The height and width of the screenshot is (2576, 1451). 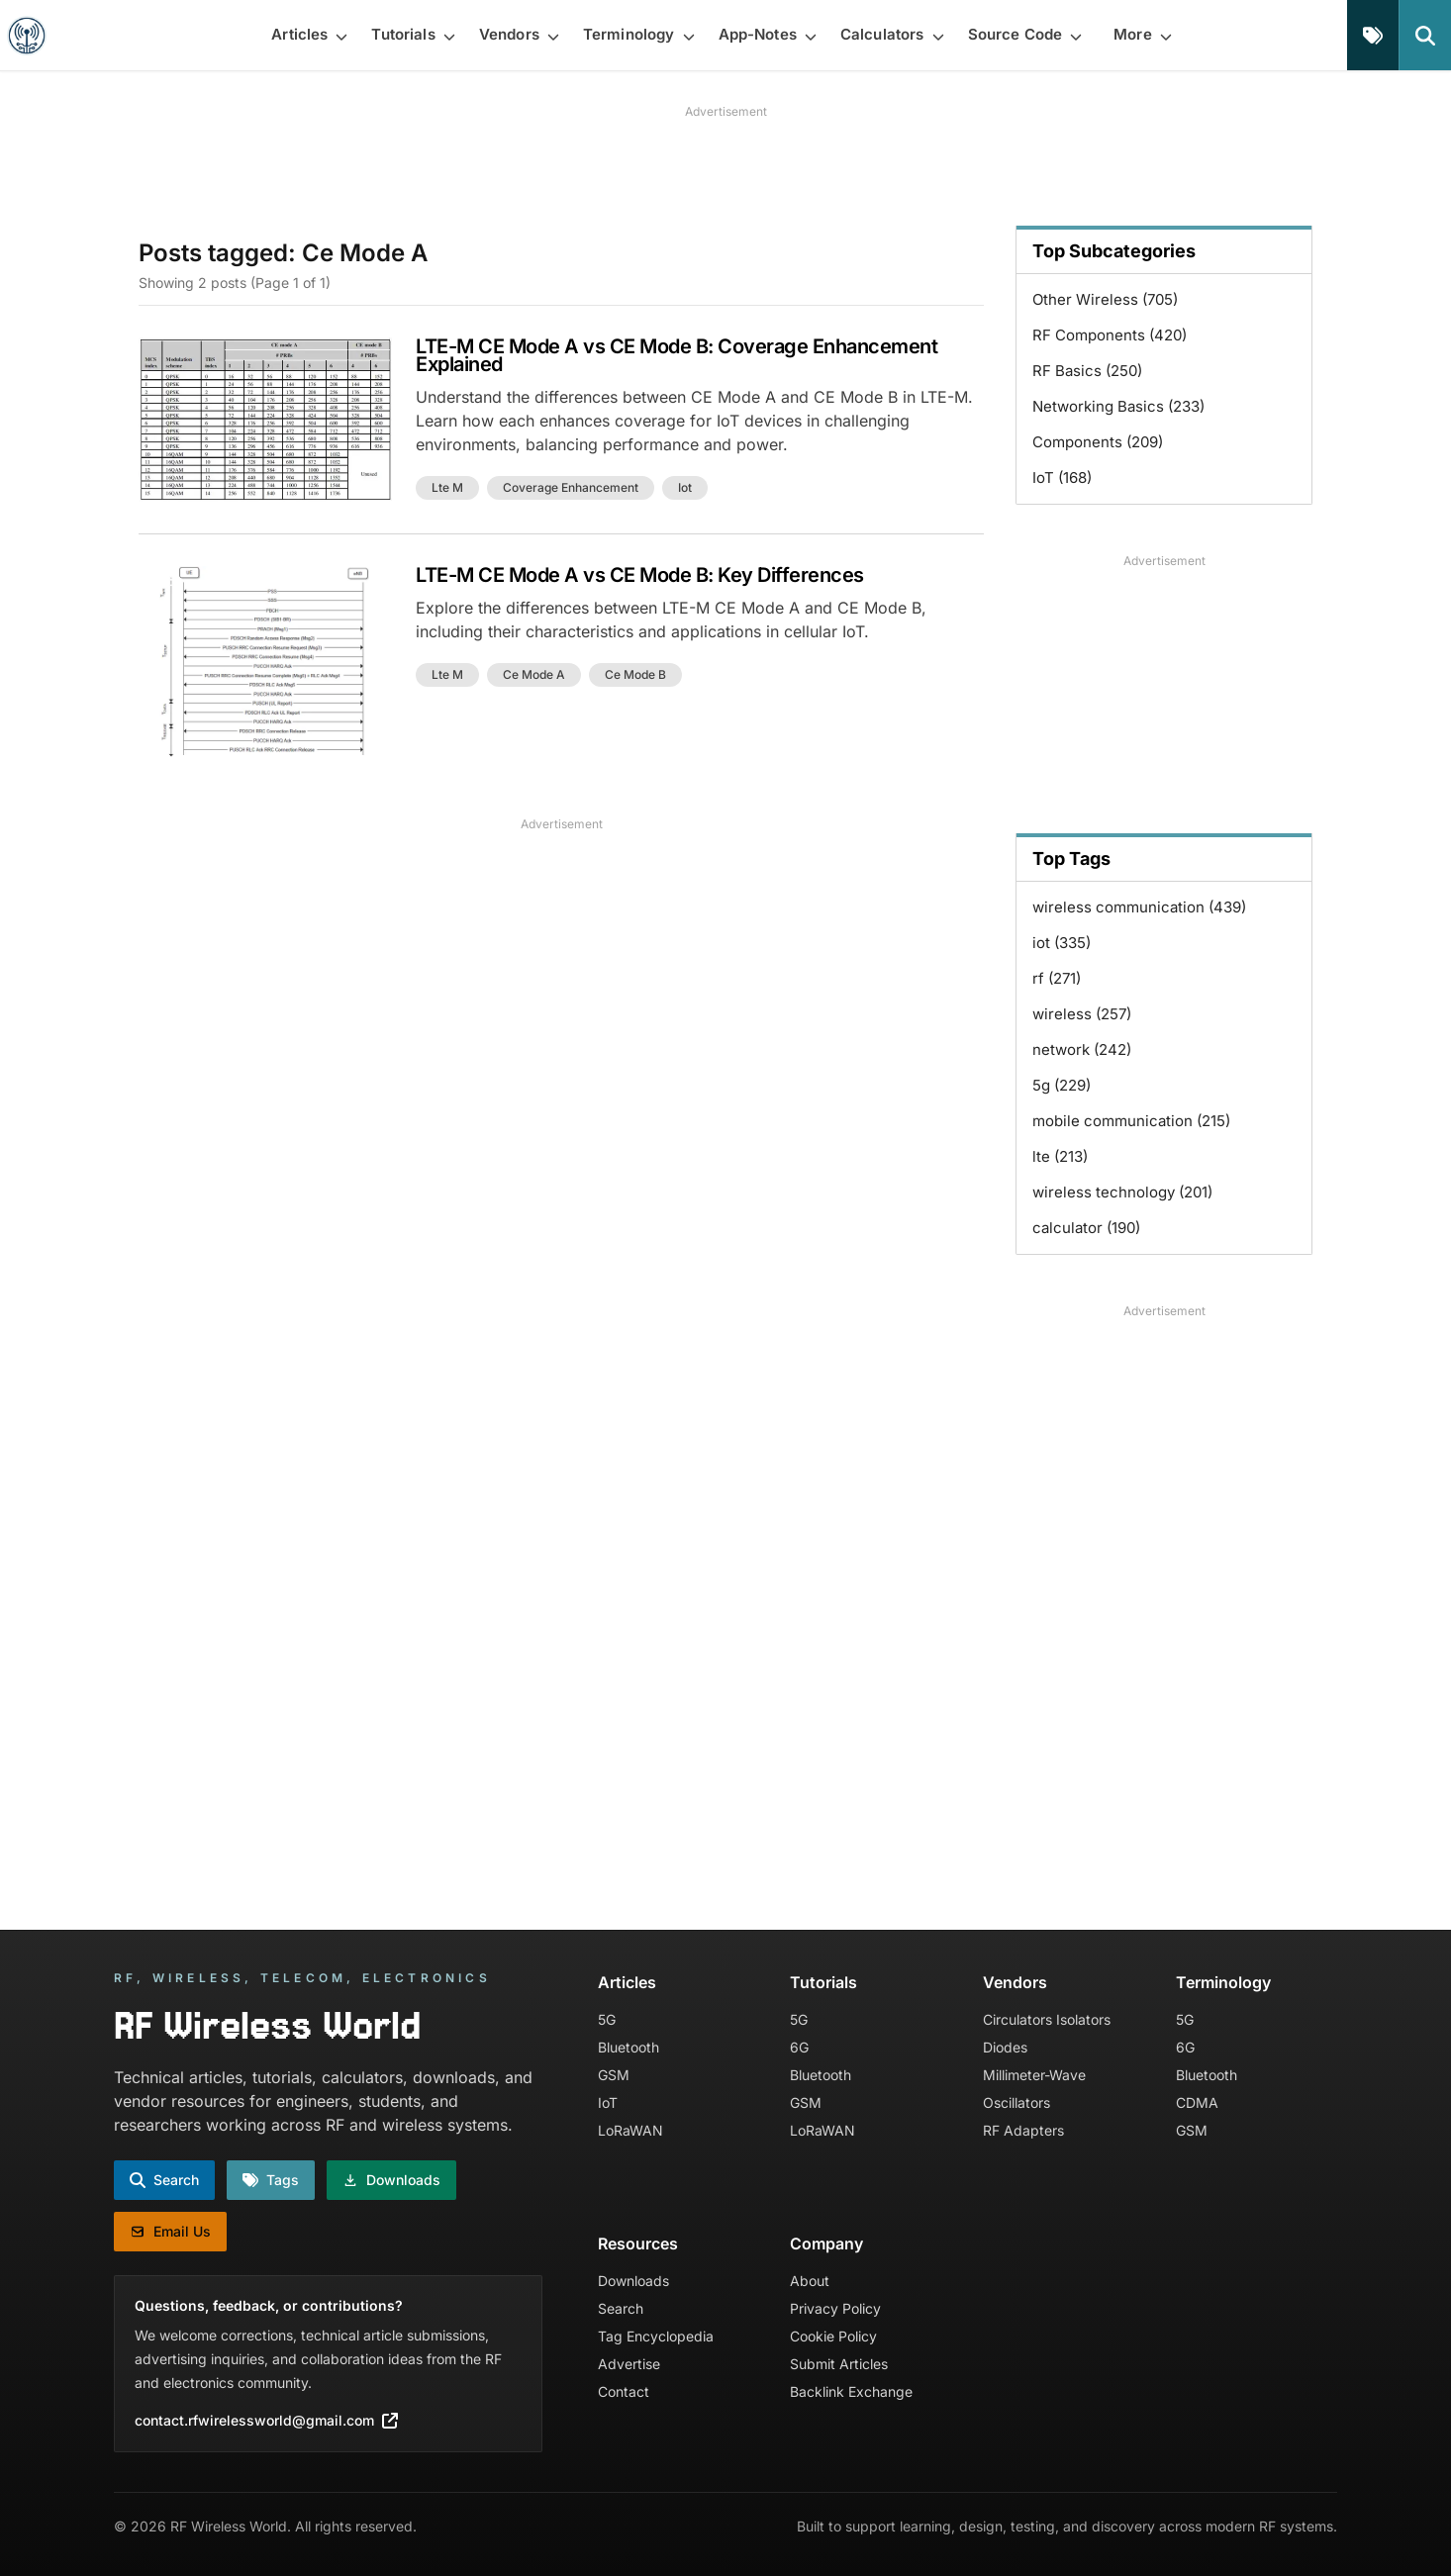 I want to click on Oscillators, so click(x=1016, y=2102).